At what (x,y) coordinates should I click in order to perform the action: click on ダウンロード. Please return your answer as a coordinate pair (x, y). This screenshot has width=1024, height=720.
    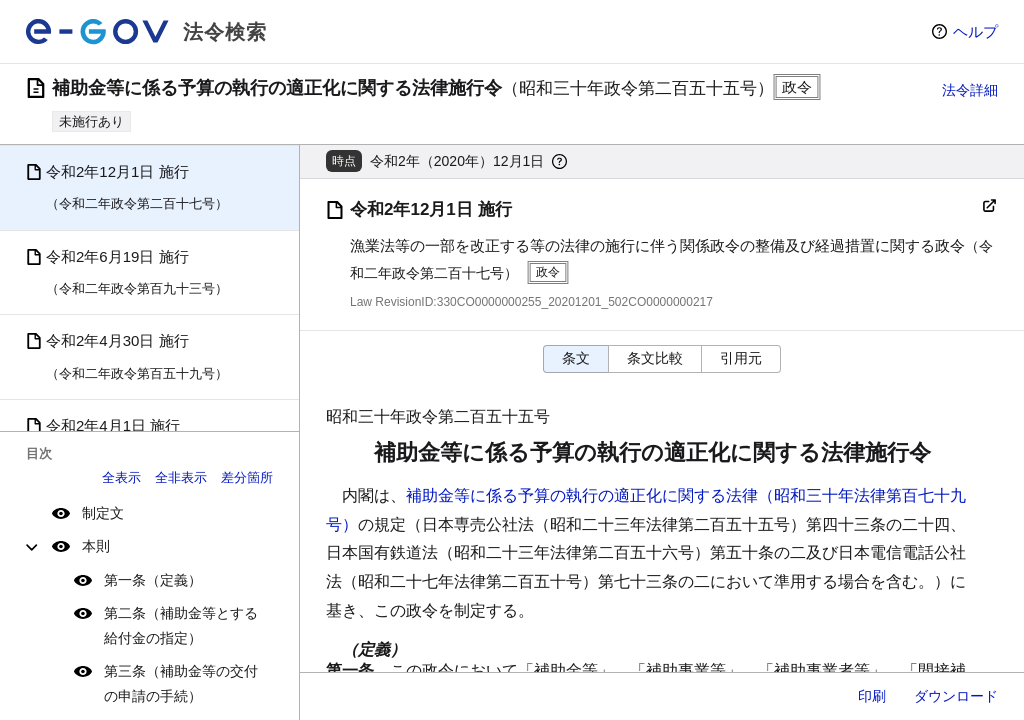
    Looking at the image, I should click on (956, 696).